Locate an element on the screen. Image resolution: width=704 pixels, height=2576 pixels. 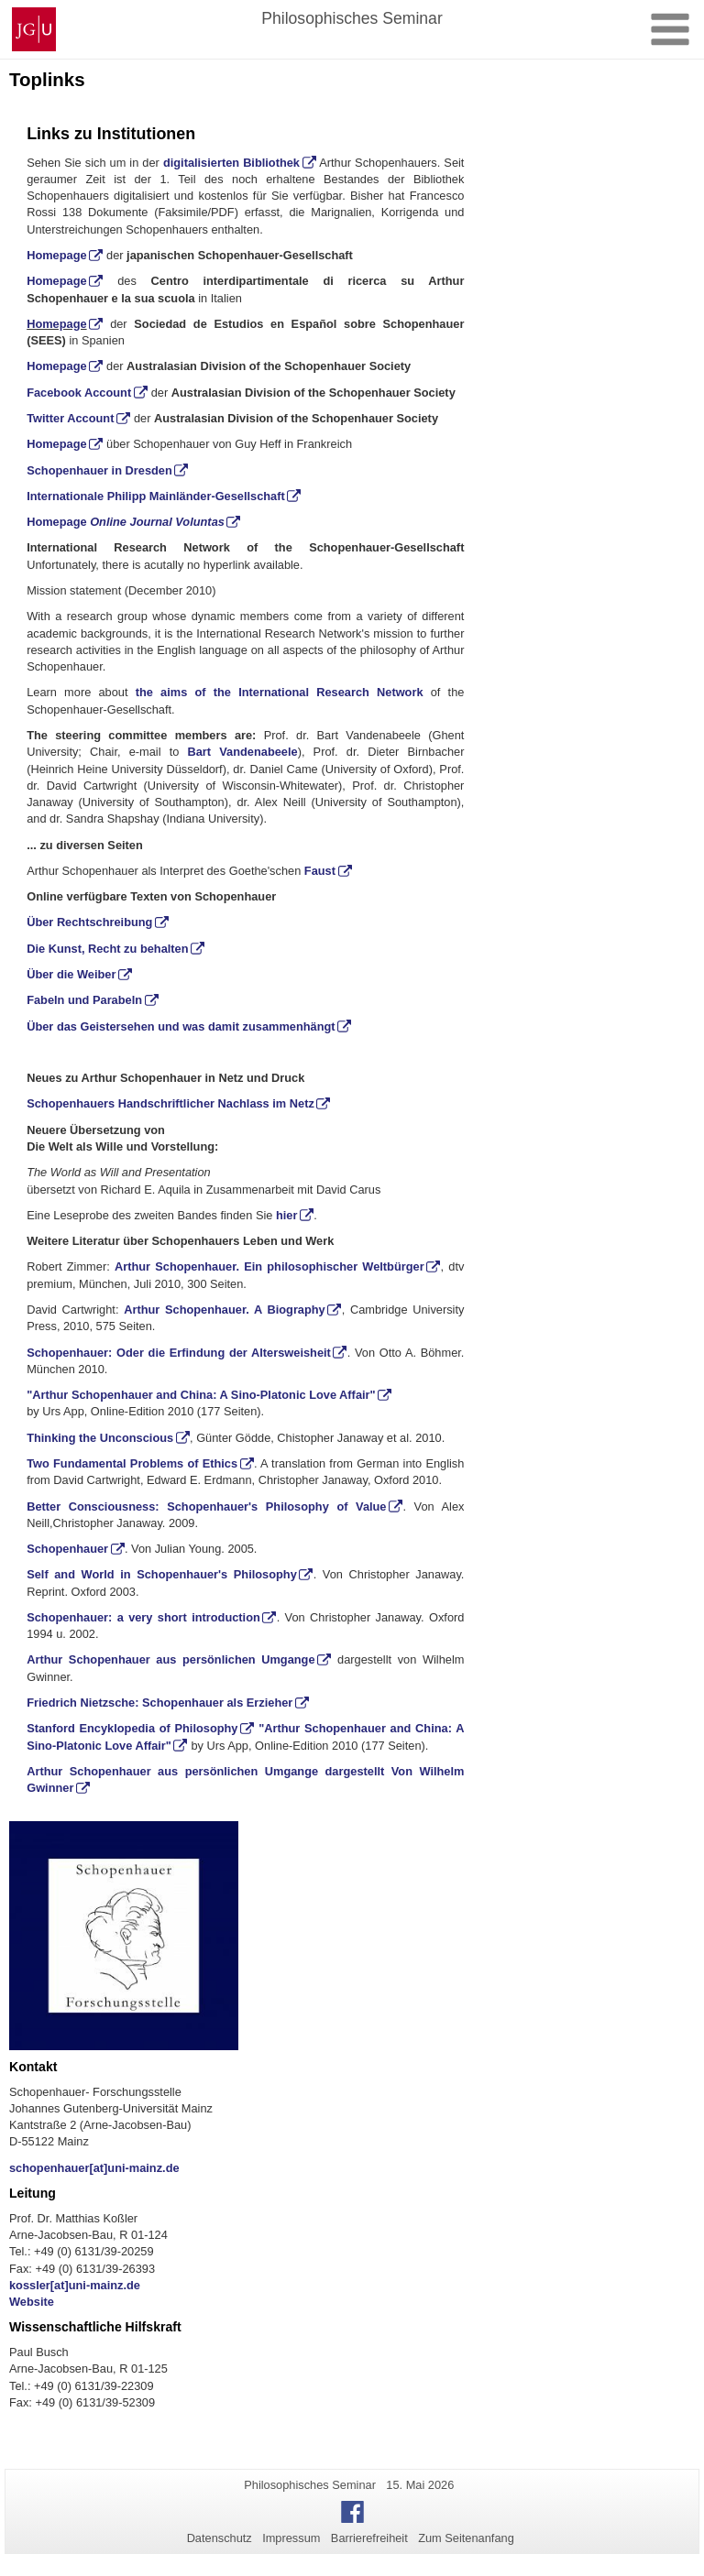
Thinking the Unconscious is located at coordinates (100, 1438).